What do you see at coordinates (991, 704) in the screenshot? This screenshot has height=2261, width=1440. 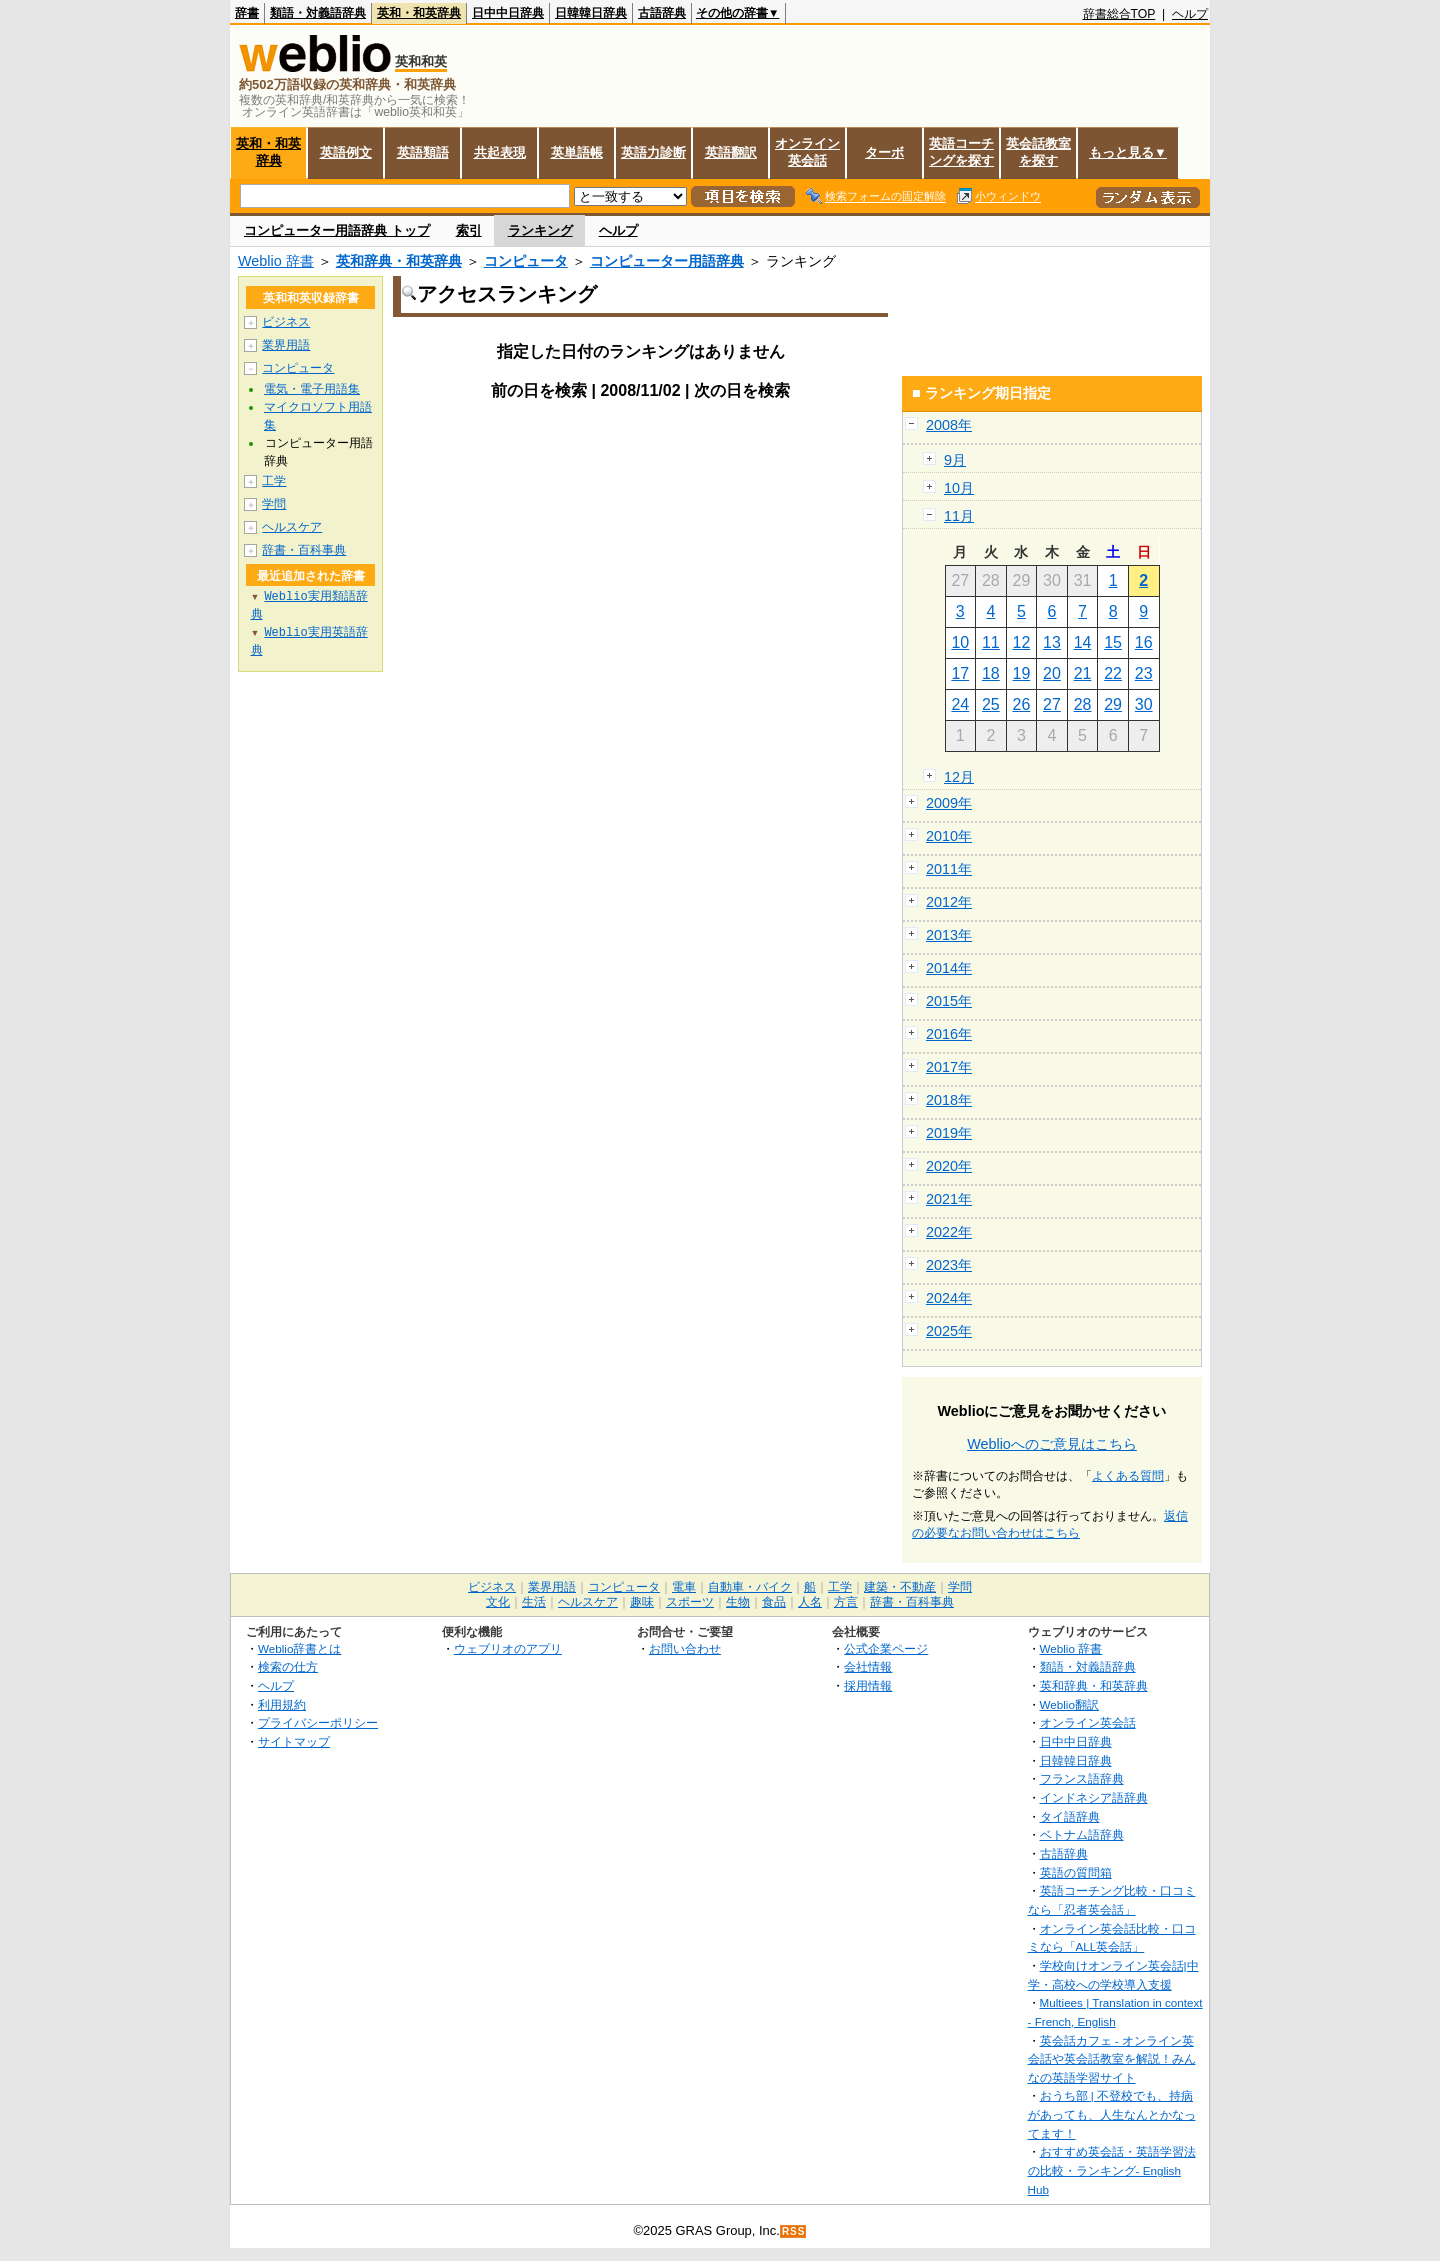 I see `25` at bounding box center [991, 704].